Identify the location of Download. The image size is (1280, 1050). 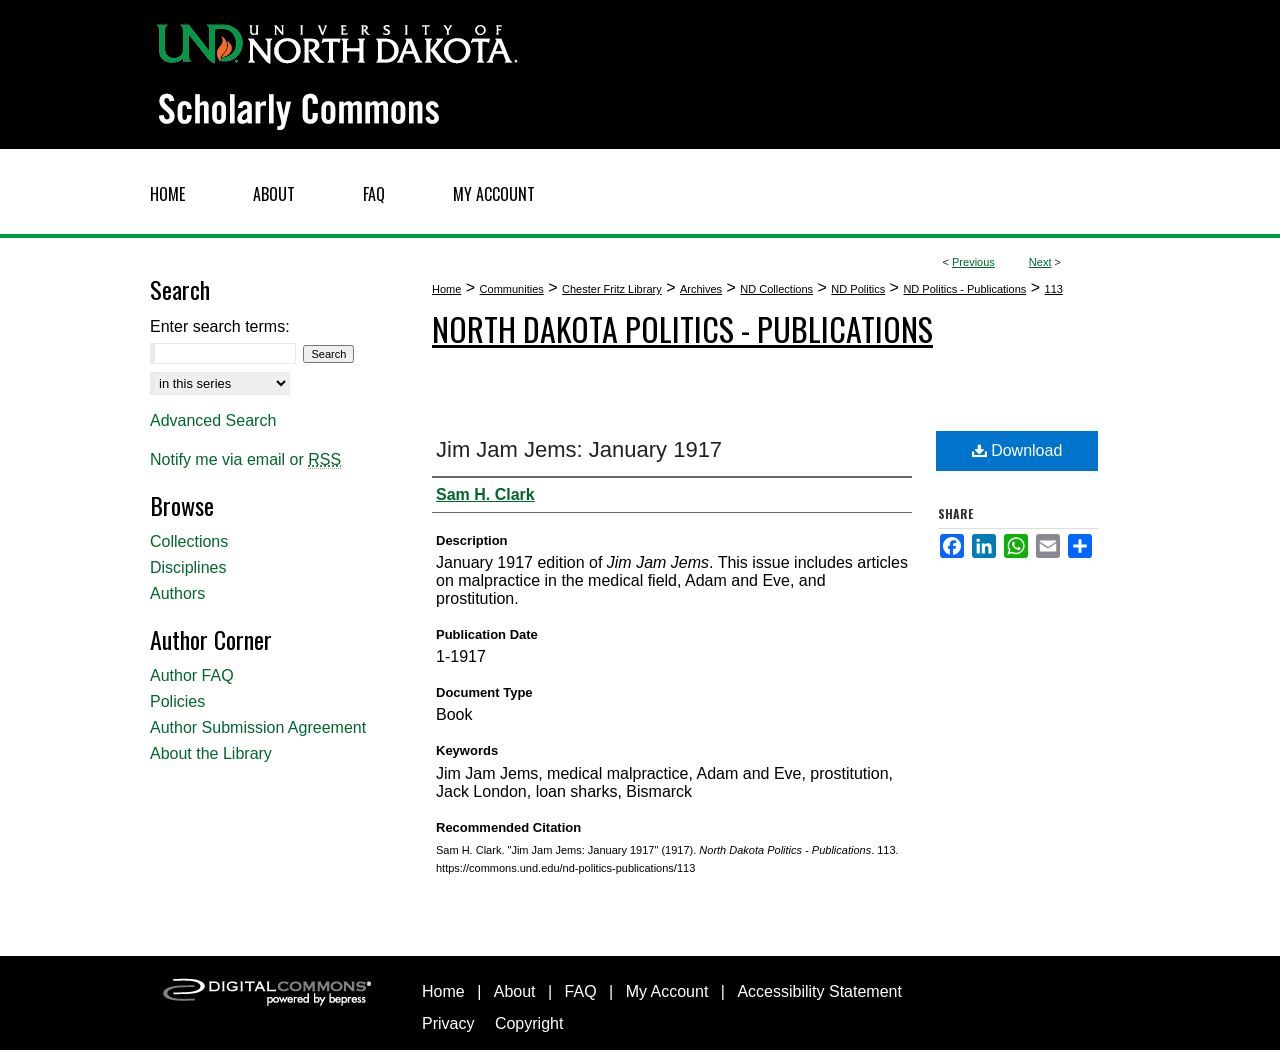
(1017, 450).